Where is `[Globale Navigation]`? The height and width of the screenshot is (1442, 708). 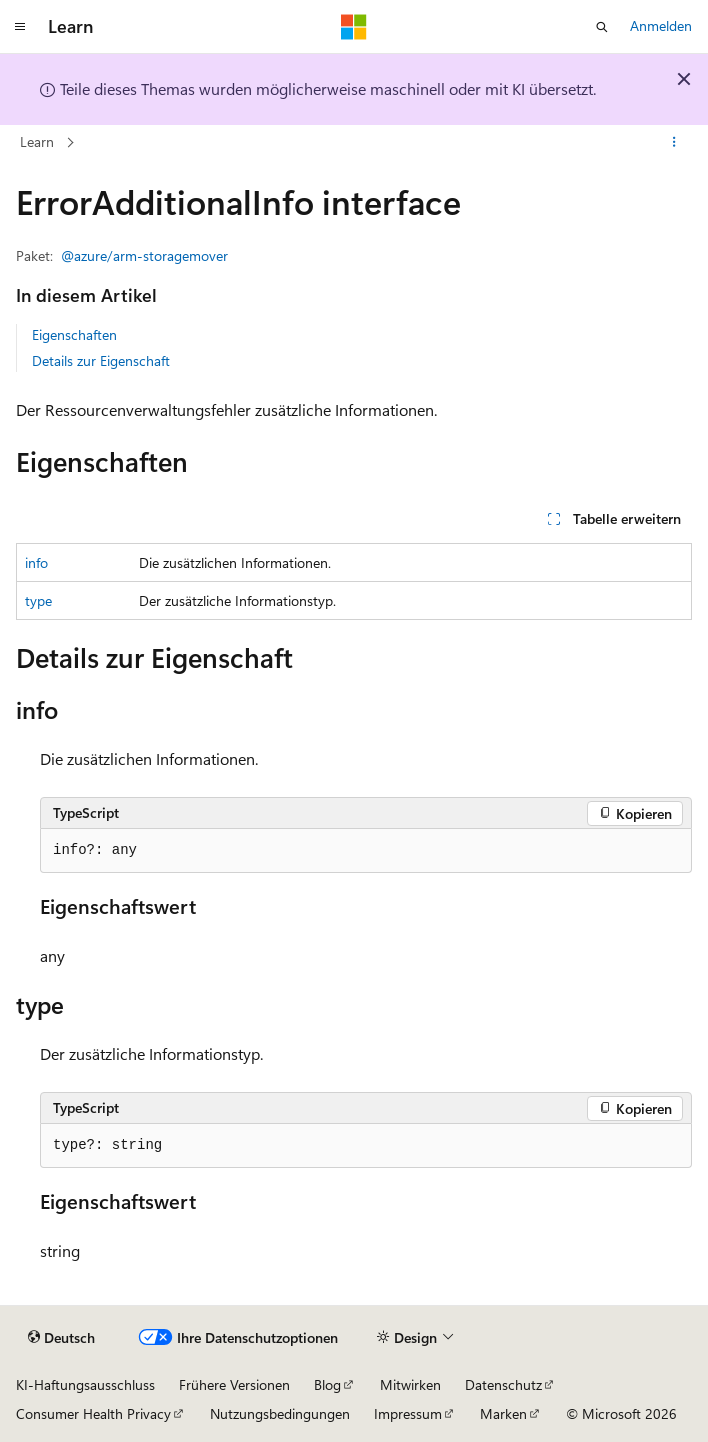 [Globale Navigation] is located at coordinates (20, 27).